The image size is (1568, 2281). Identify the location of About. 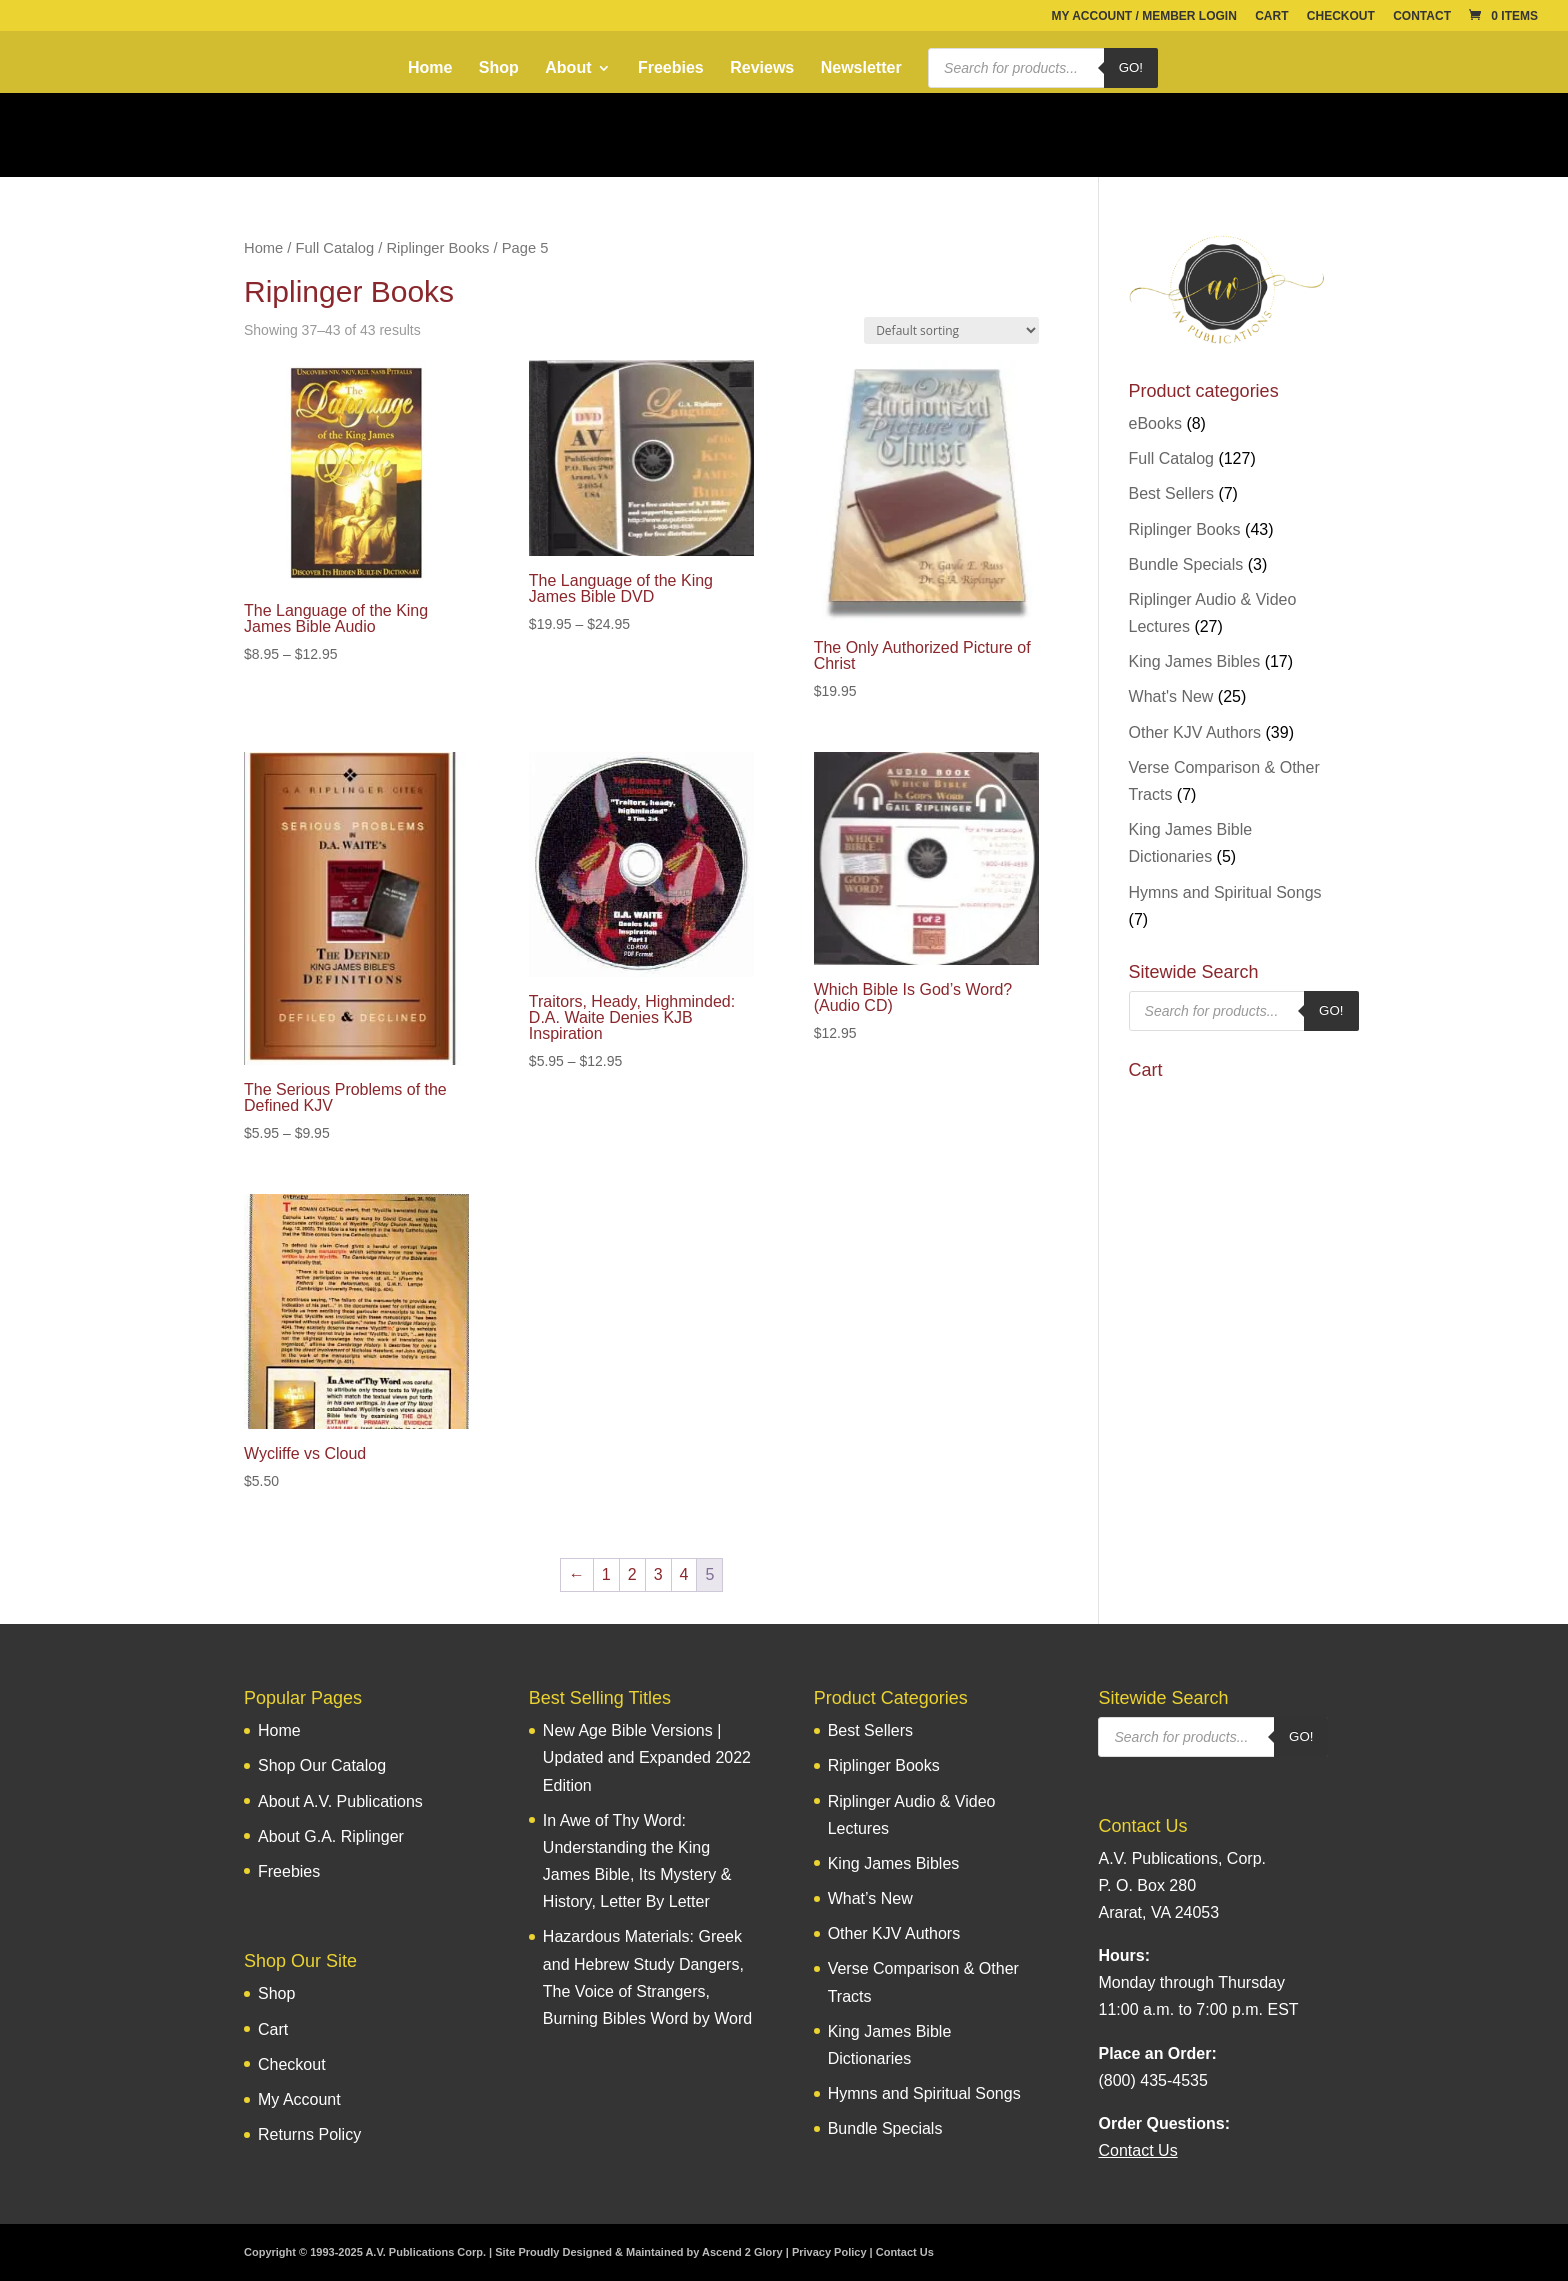
(568, 68).